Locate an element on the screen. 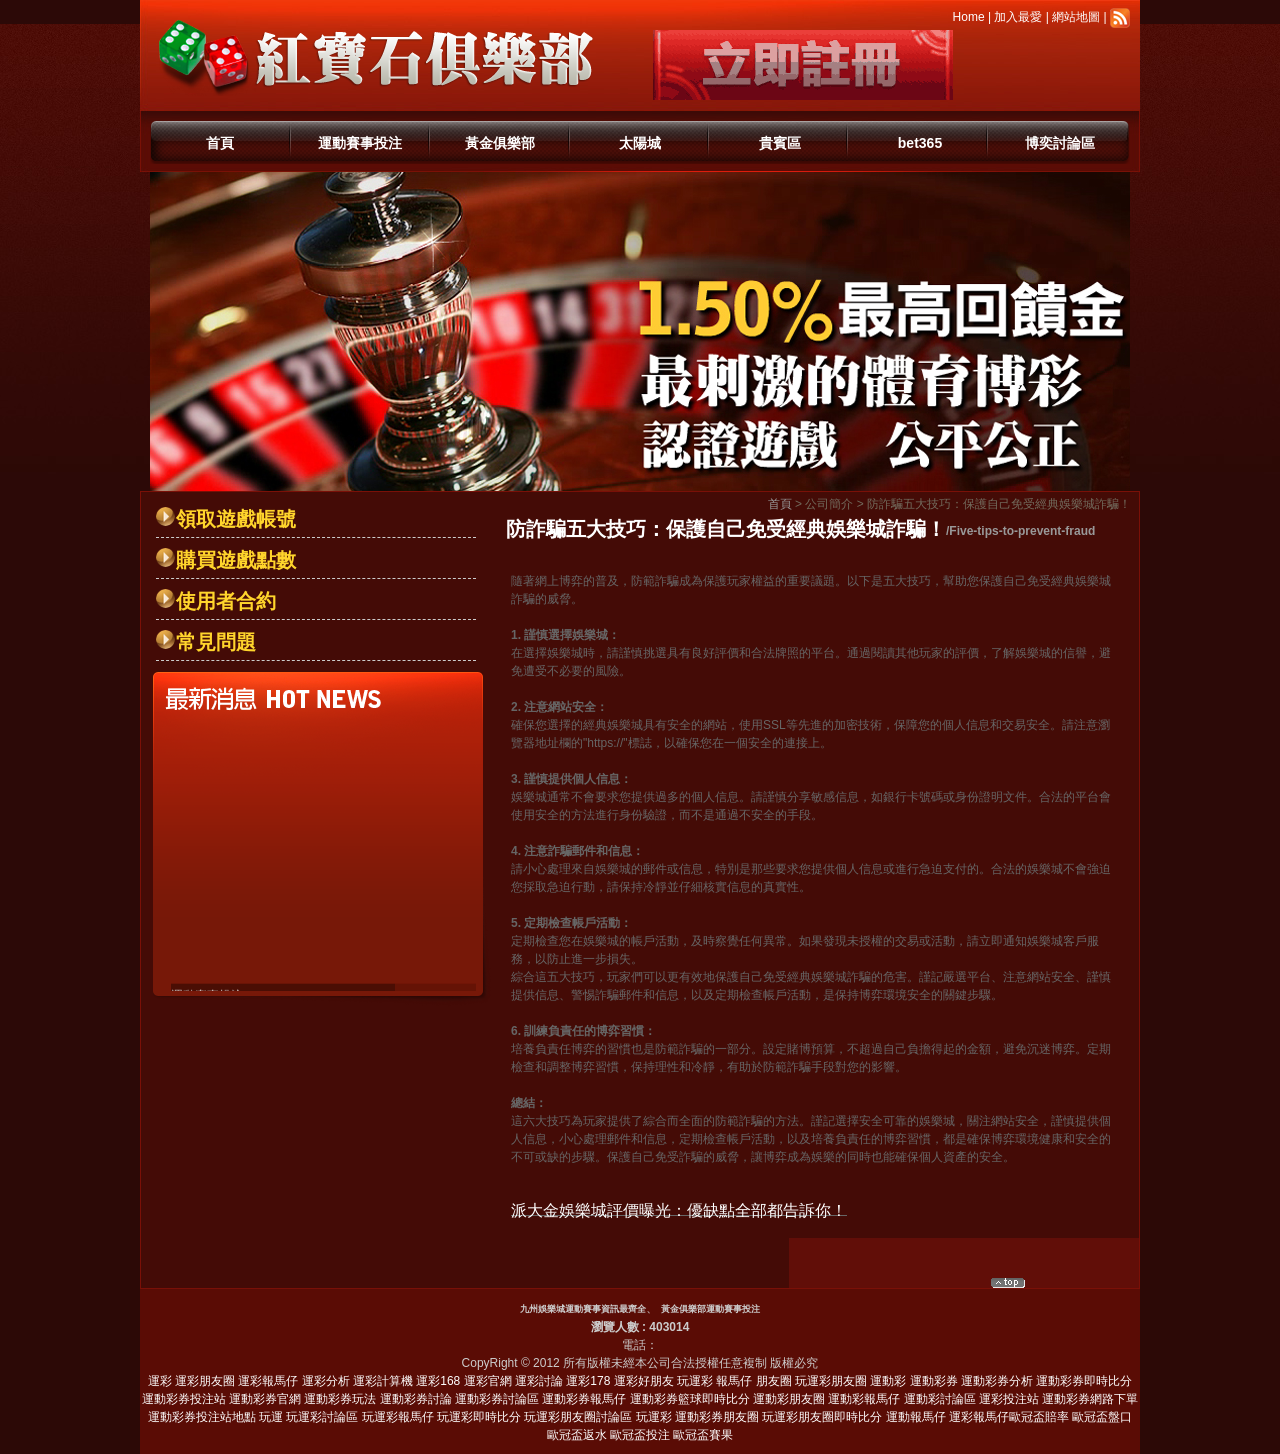 This screenshot has width=1280, height=1454. 運彩討論 is located at coordinates (539, 1381).